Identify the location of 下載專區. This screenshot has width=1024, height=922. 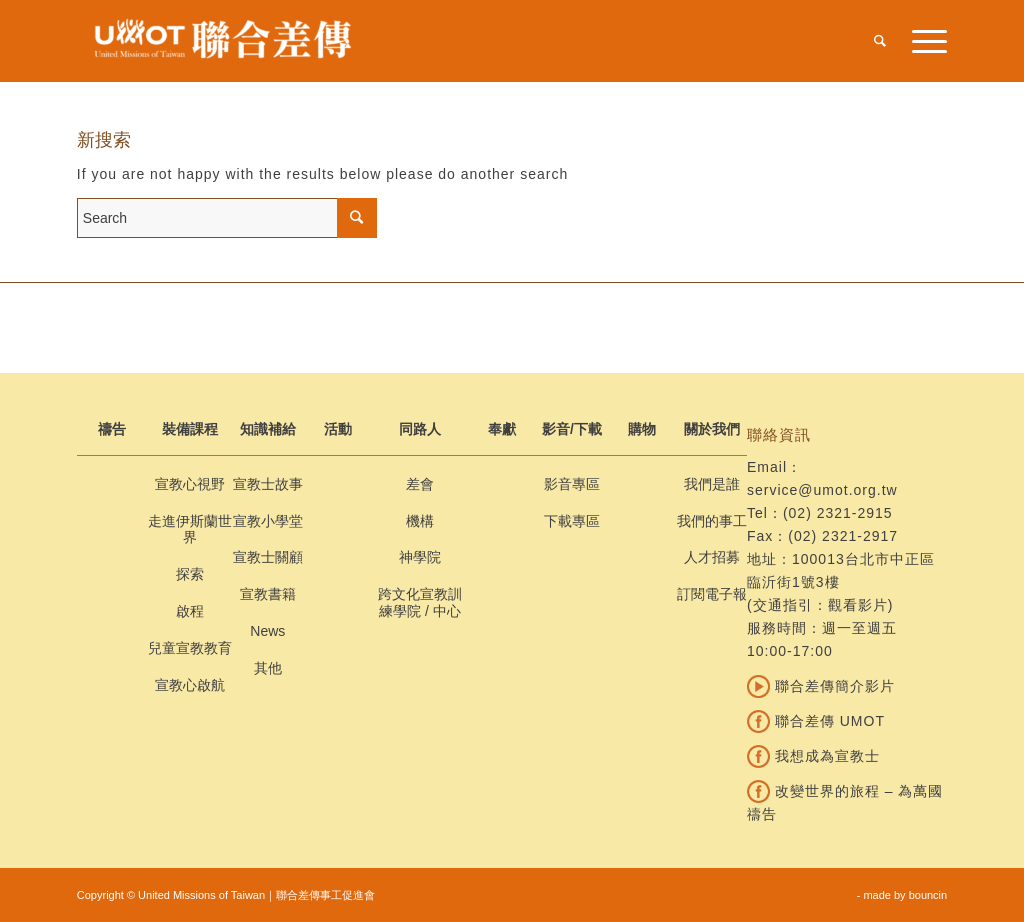
(572, 521).